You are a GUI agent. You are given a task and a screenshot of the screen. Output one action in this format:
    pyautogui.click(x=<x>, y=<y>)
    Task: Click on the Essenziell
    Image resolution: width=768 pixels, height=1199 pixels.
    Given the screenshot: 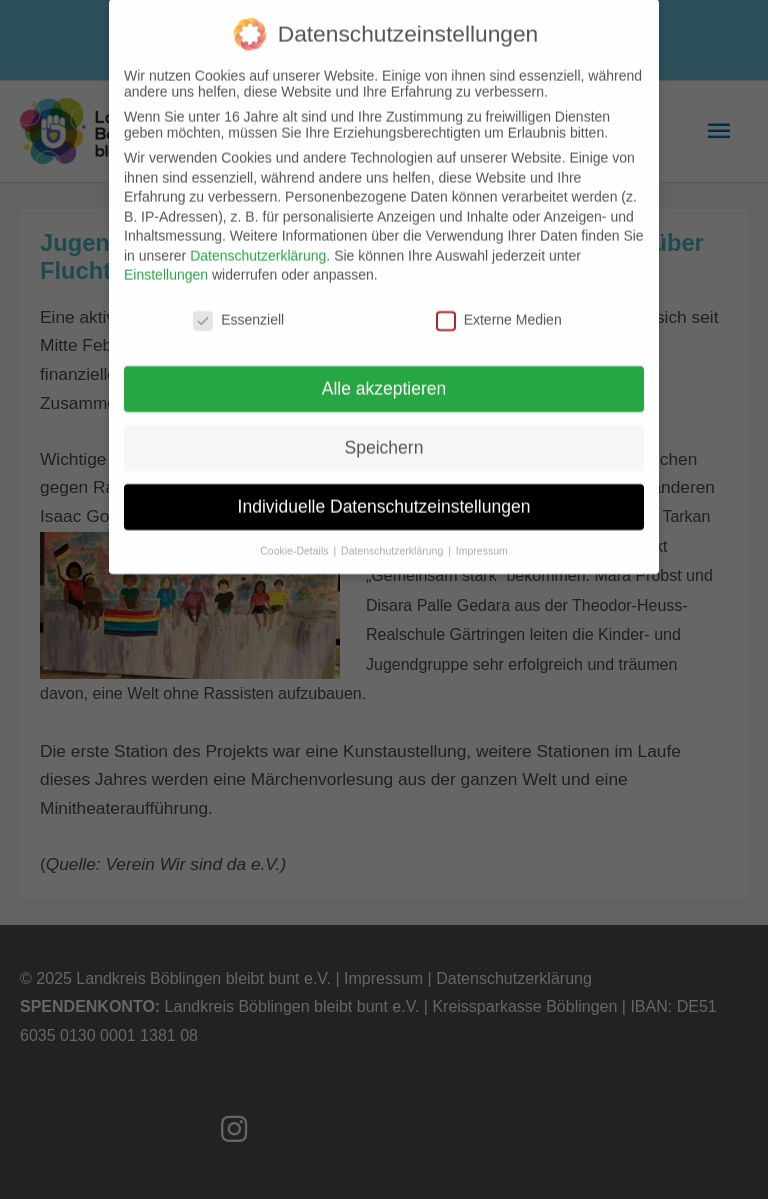 What is the action you would take?
    pyautogui.click(x=238, y=306)
    